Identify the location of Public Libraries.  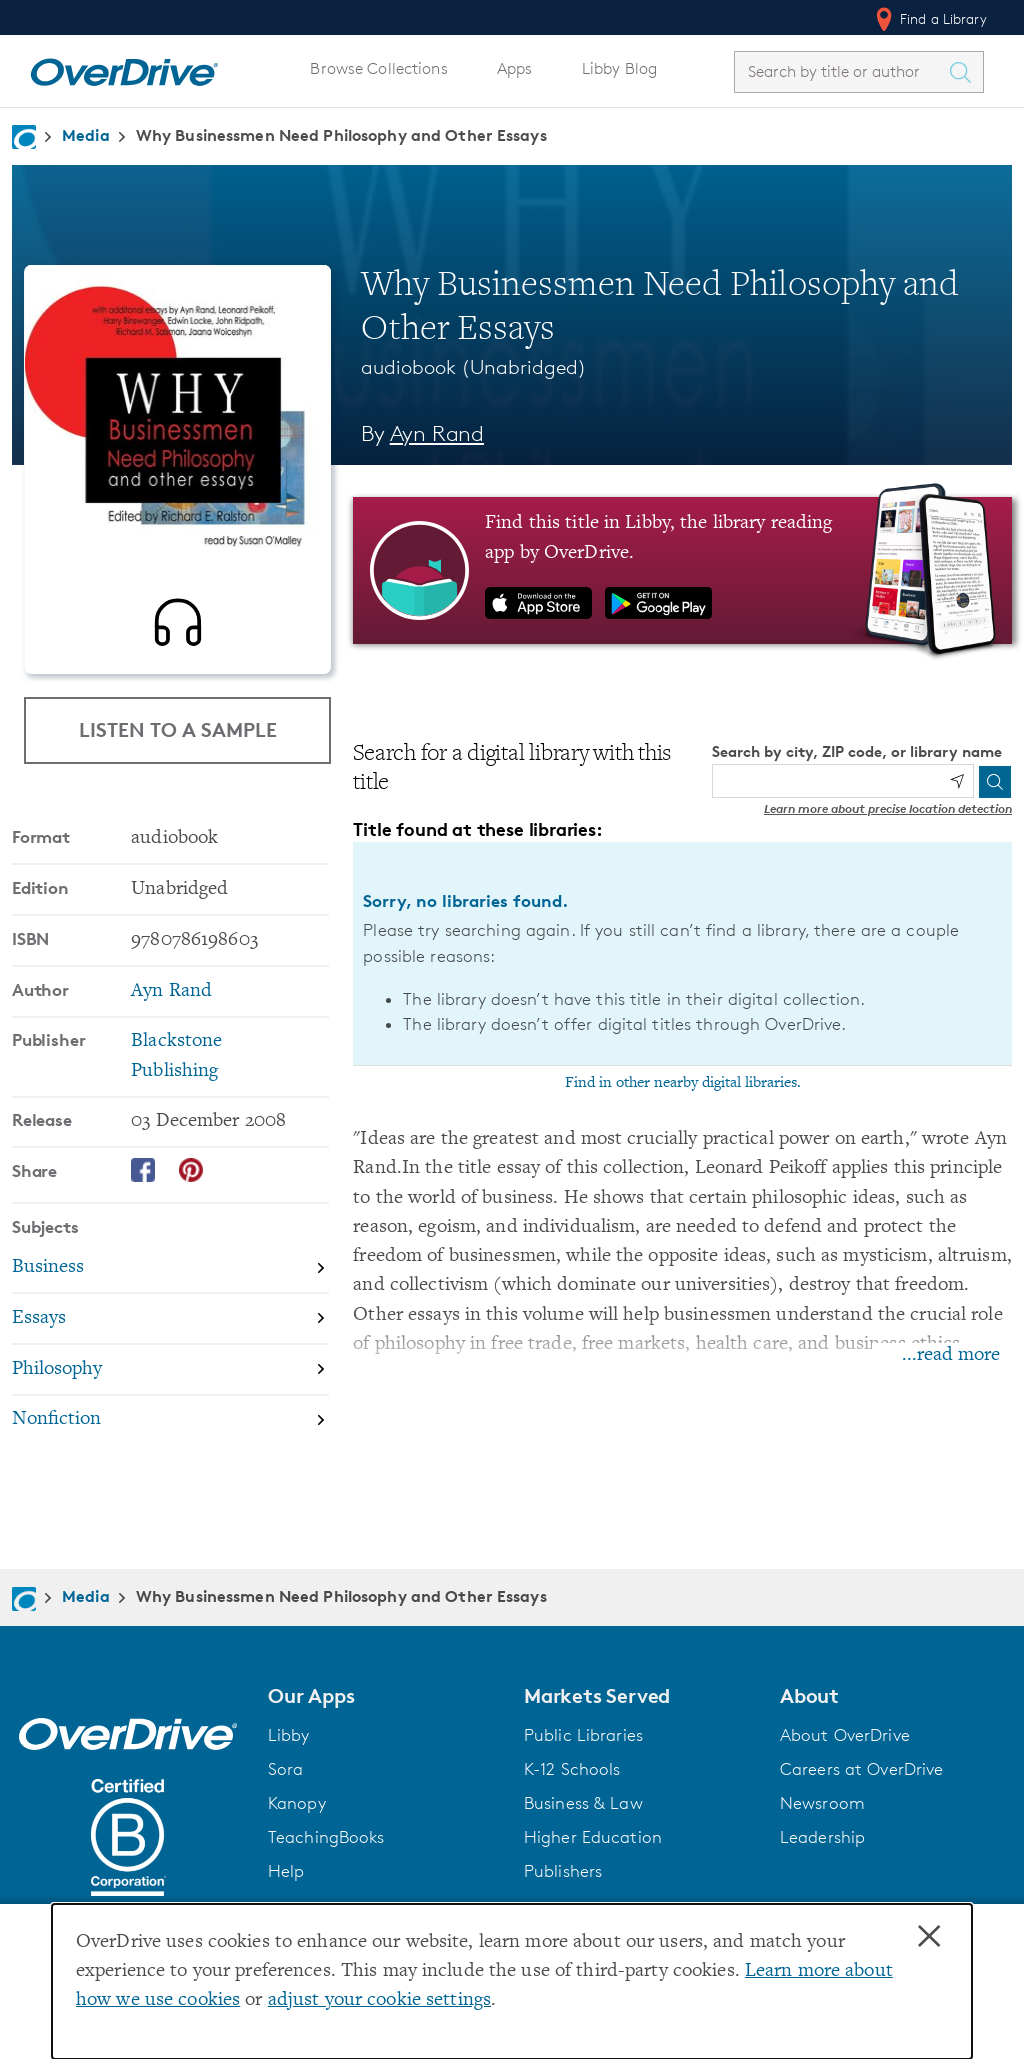
(583, 1735).